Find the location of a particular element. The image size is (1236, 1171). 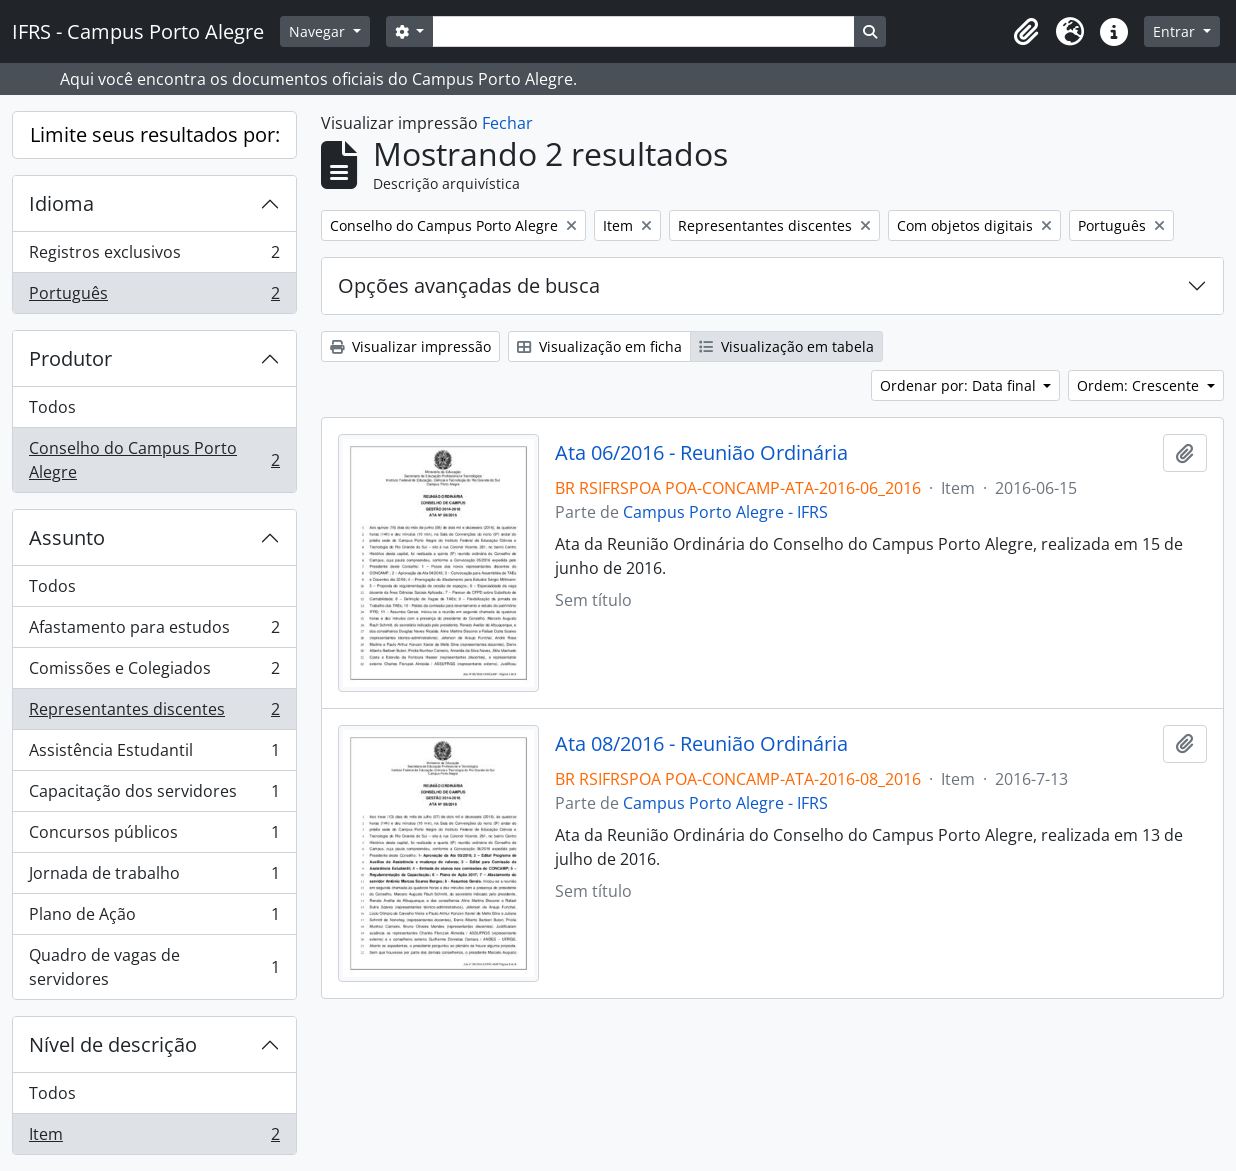

Capacitação dos servidores is located at coordinates (154, 795).